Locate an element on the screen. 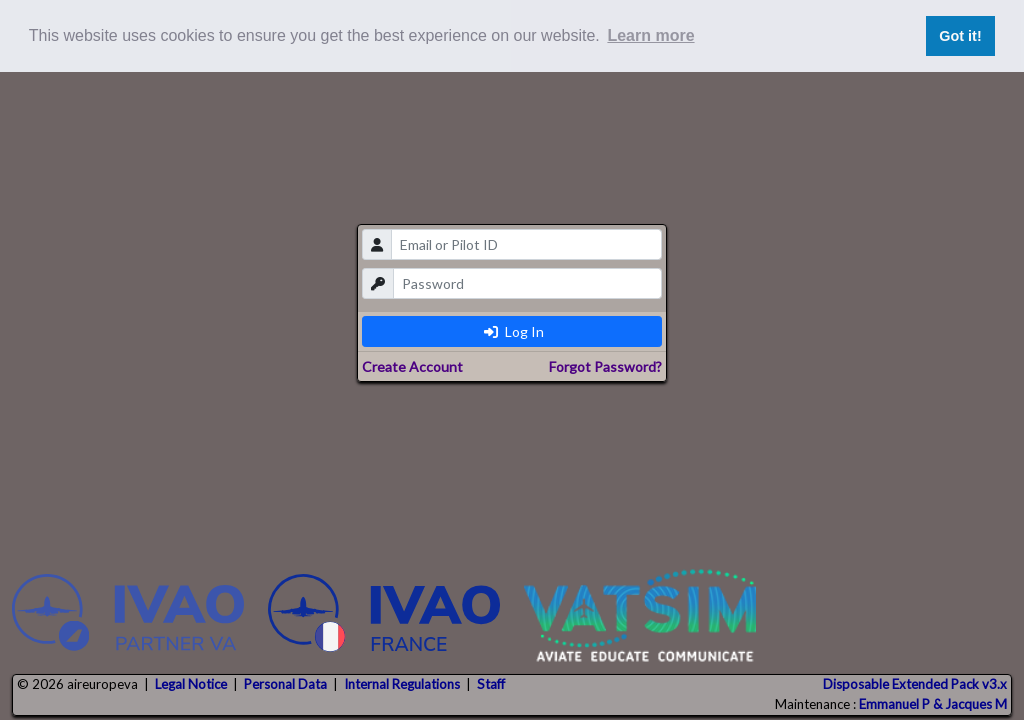 Image resolution: width=1024 pixels, height=720 pixels. Create Account is located at coordinates (412, 366).